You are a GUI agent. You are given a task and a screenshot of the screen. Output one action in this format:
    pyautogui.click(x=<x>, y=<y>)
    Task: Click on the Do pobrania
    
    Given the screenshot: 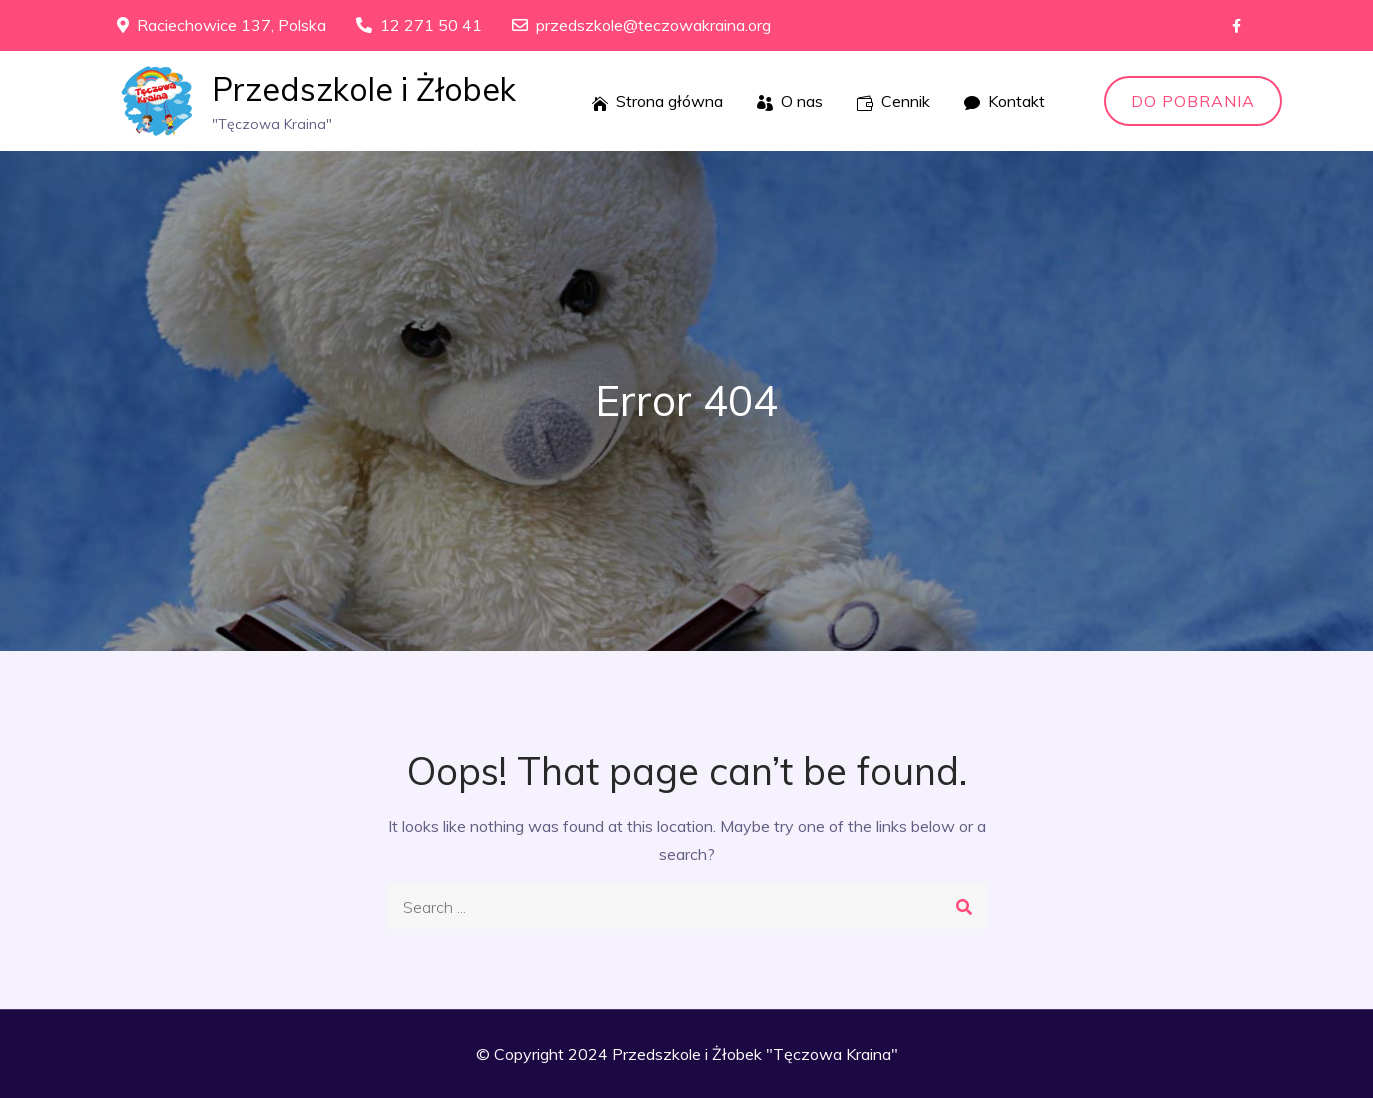 What is the action you would take?
    pyautogui.click(x=1193, y=101)
    